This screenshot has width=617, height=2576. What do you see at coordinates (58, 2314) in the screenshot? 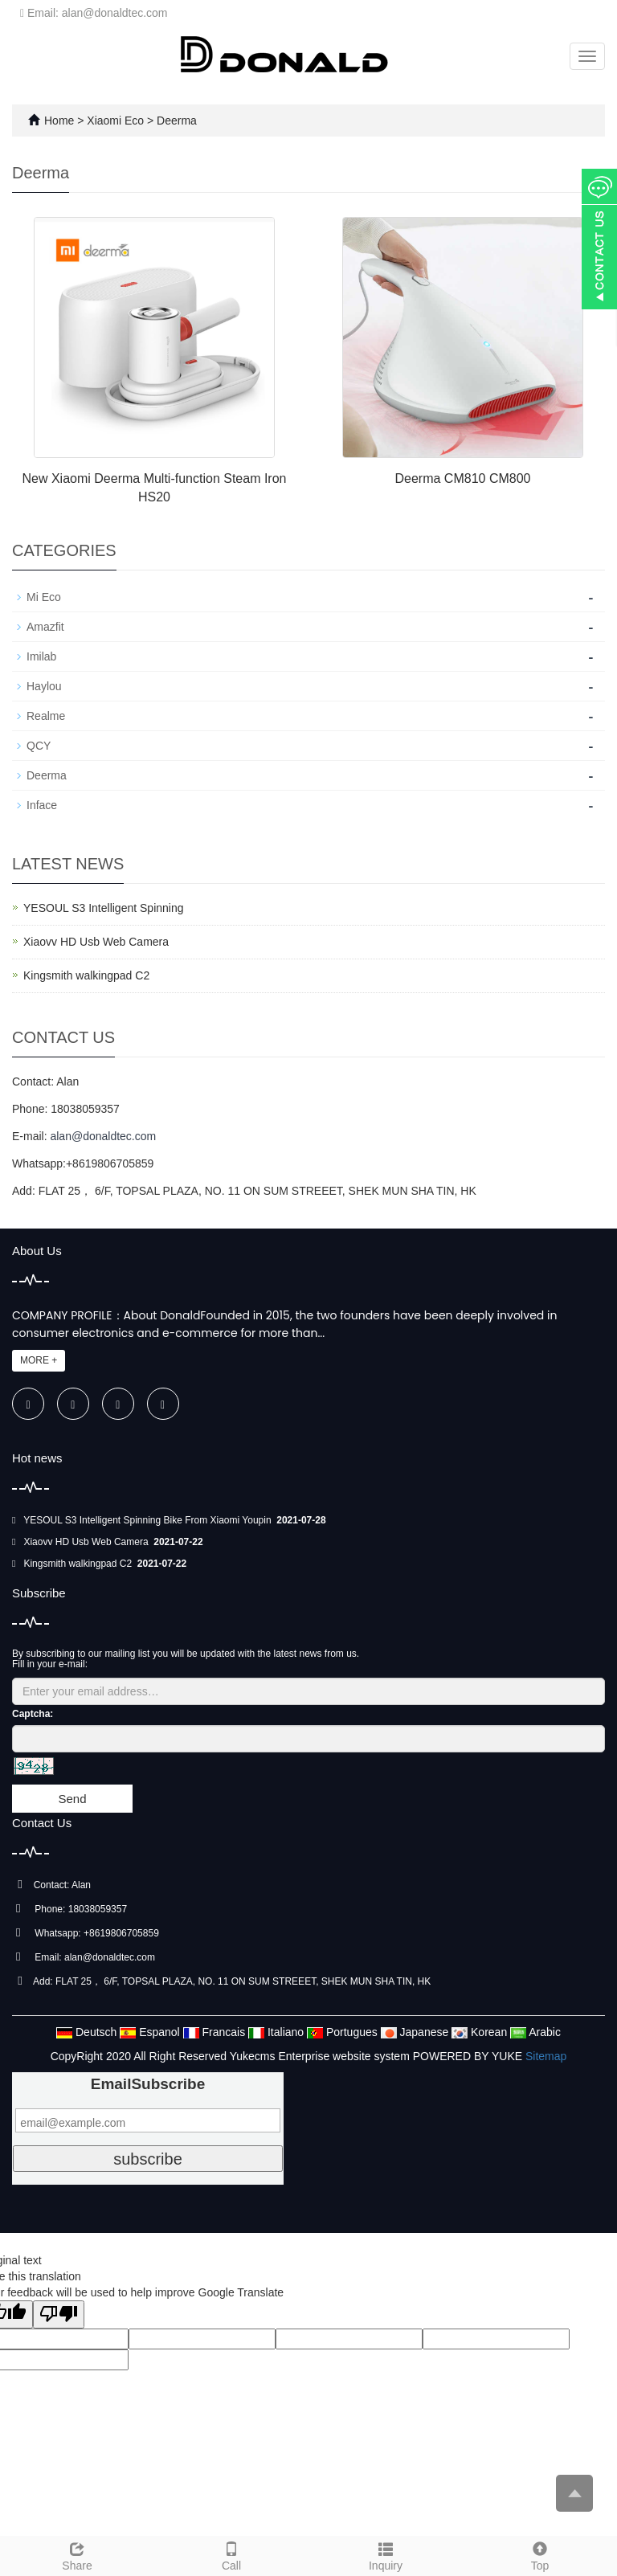
I see `[Poor translation]` at bounding box center [58, 2314].